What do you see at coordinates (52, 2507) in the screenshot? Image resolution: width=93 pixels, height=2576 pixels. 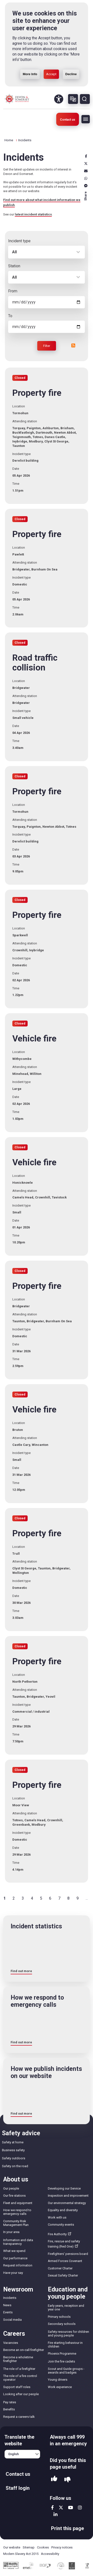 I see `facebook` at bounding box center [52, 2507].